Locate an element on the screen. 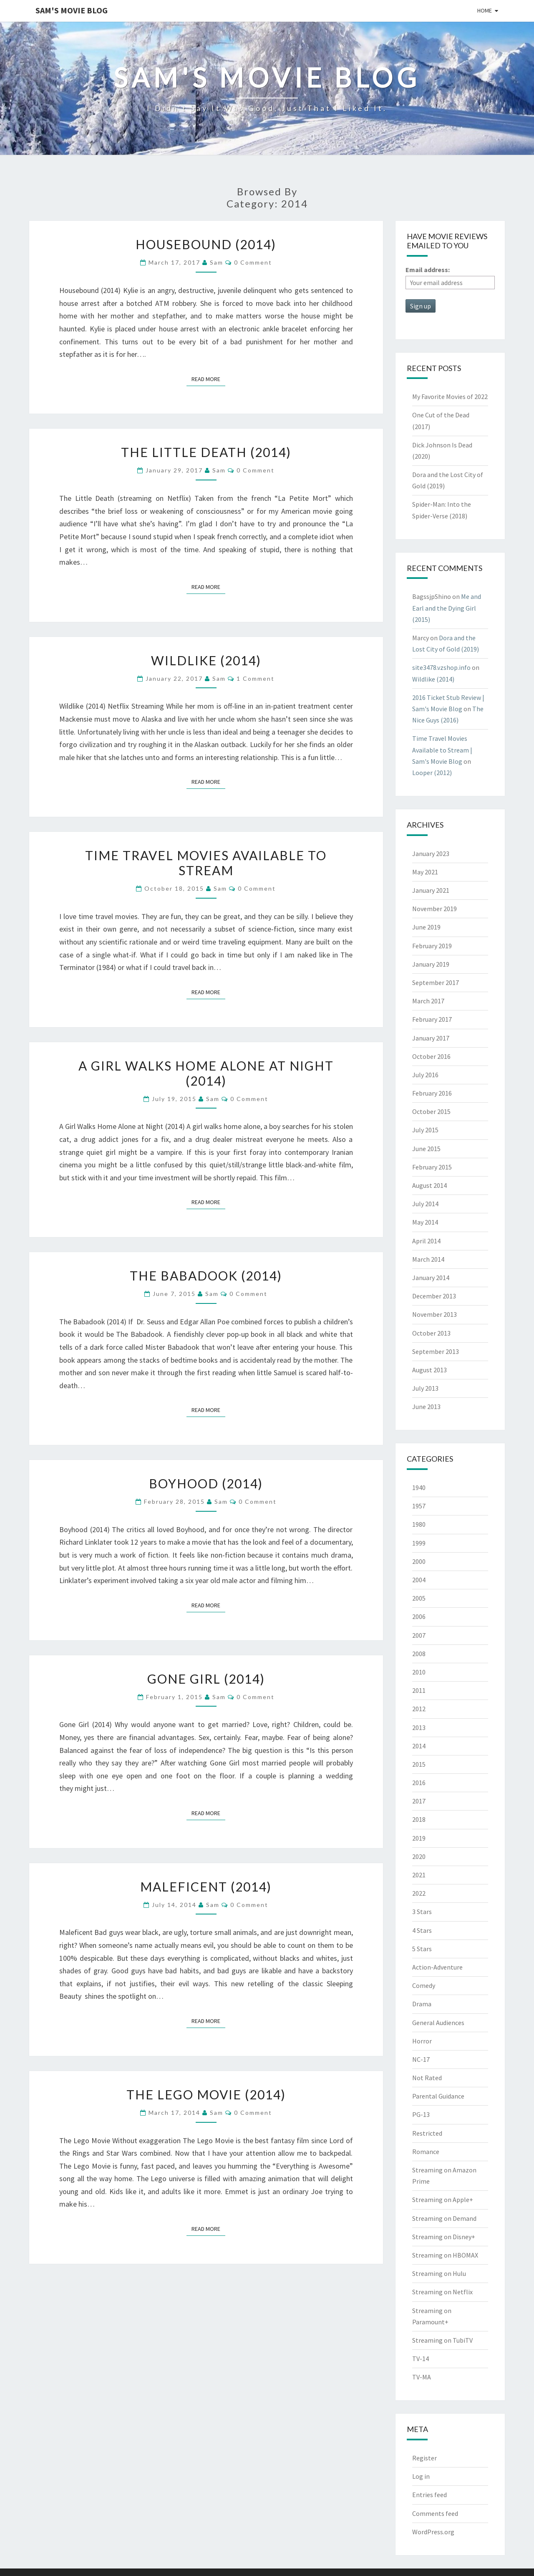 The height and width of the screenshot is (2576, 534). site3478.vzshop.info is located at coordinates (441, 667).